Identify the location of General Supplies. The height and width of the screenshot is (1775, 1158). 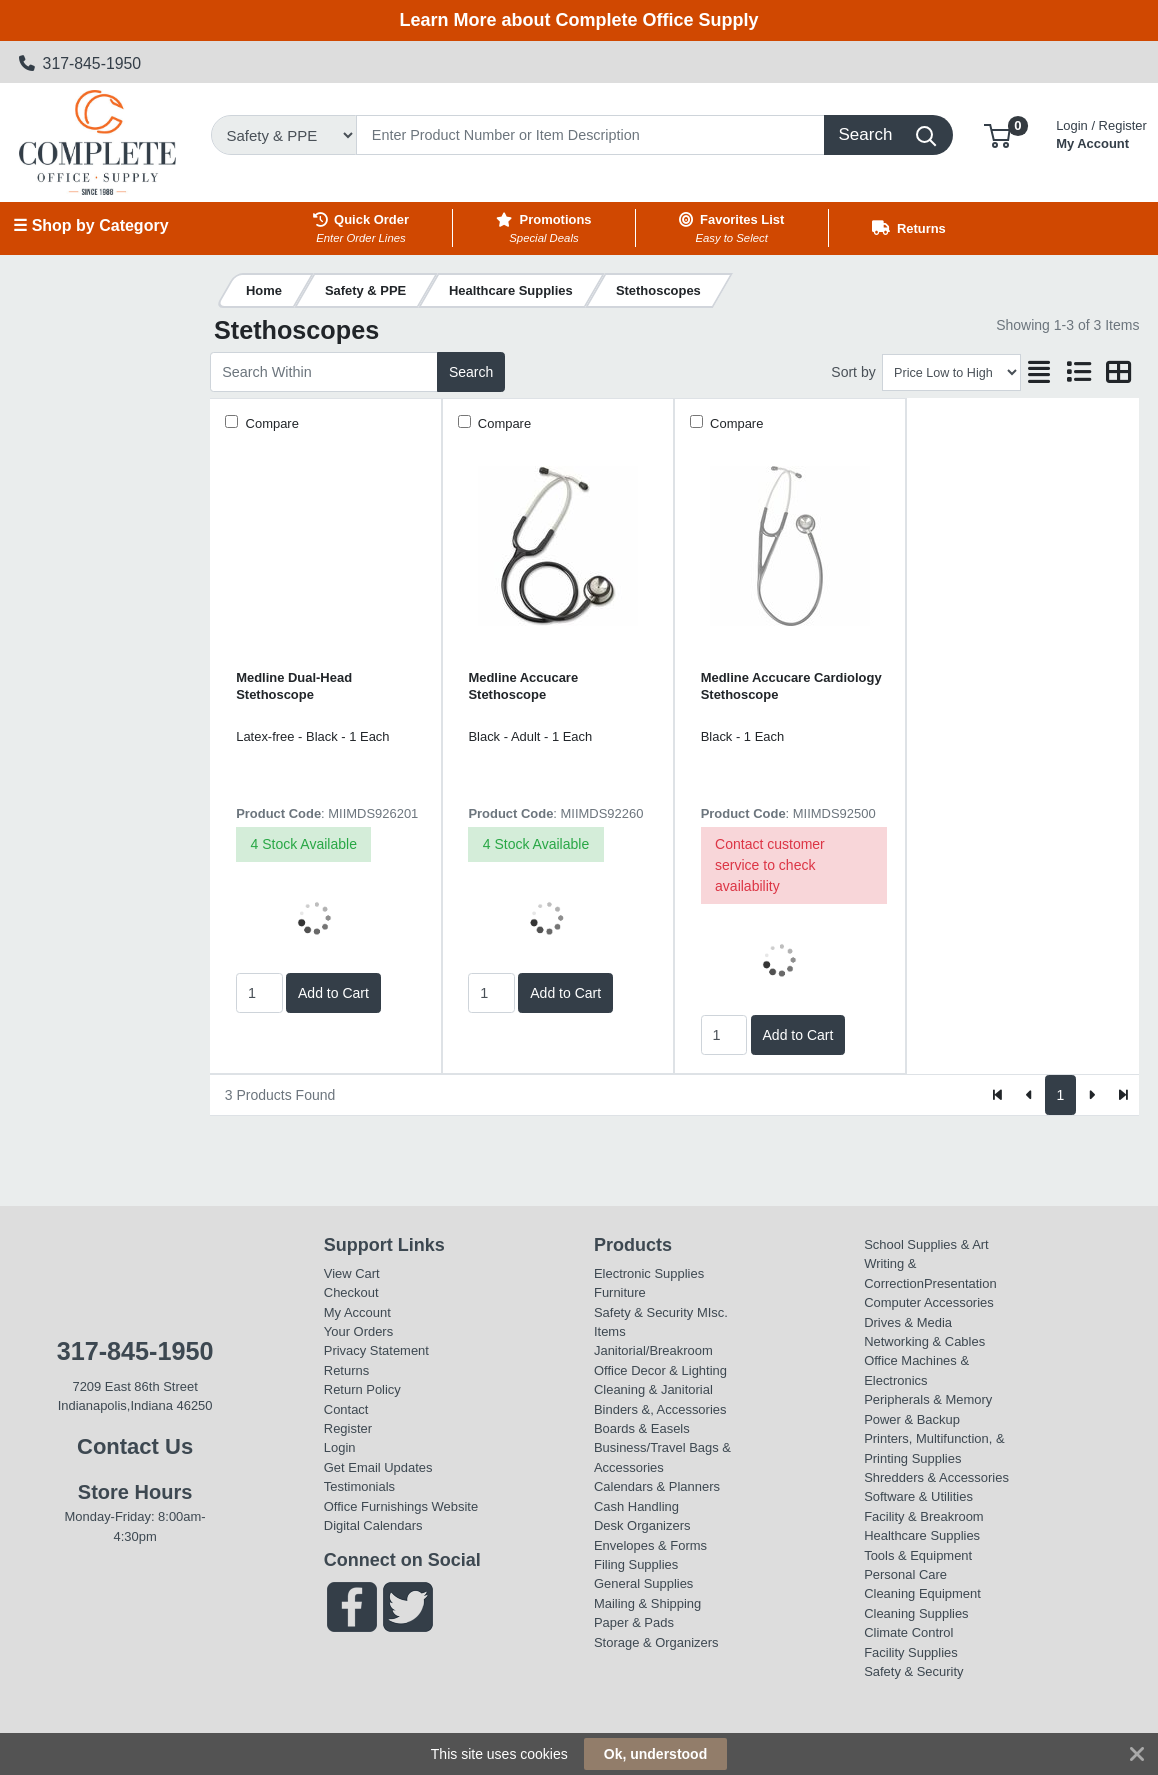
(643, 1583).